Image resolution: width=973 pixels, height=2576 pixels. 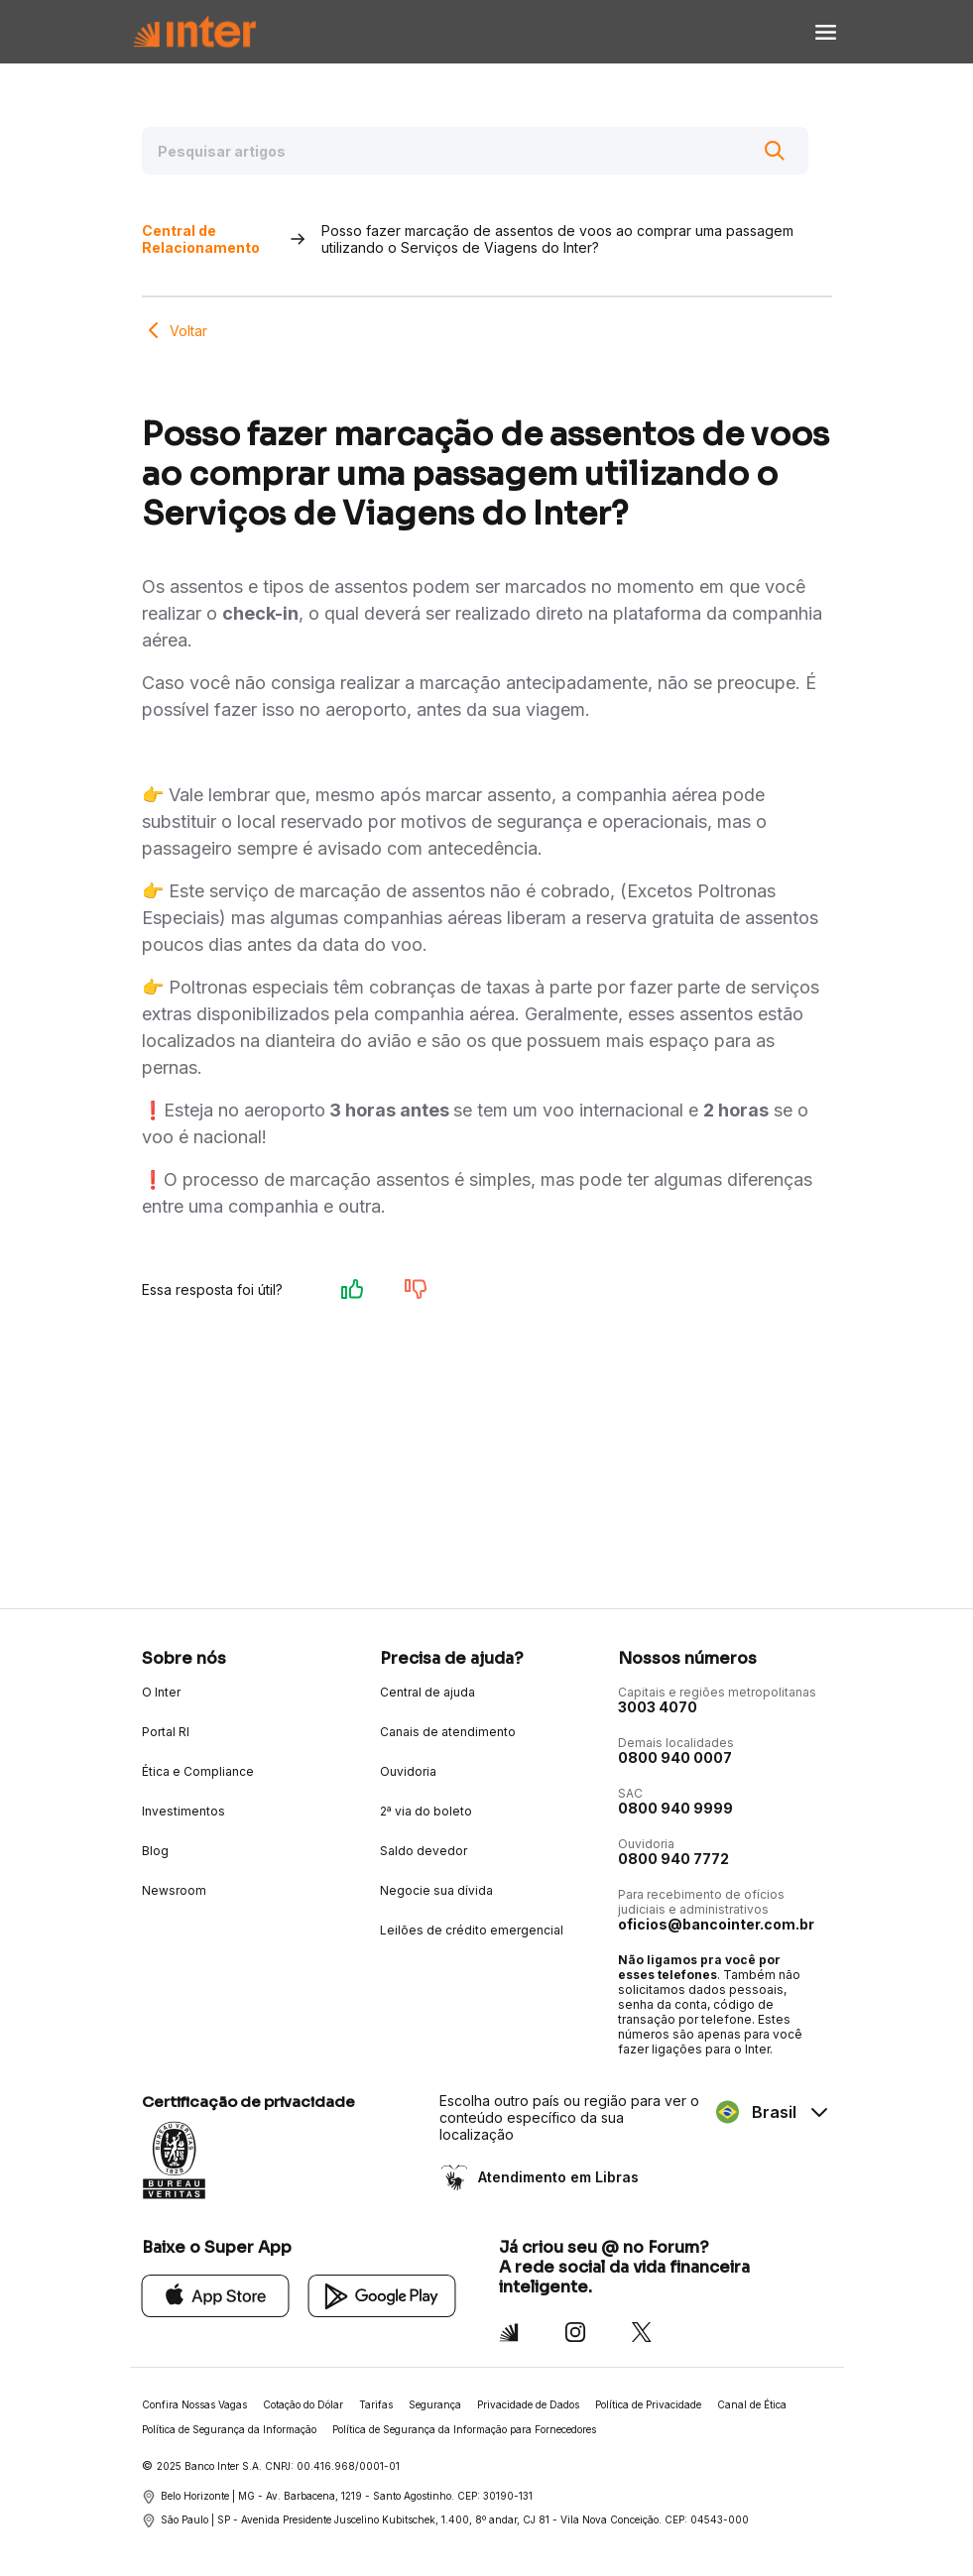 I want to click on Newsroom, so click(x=174, y=1890).